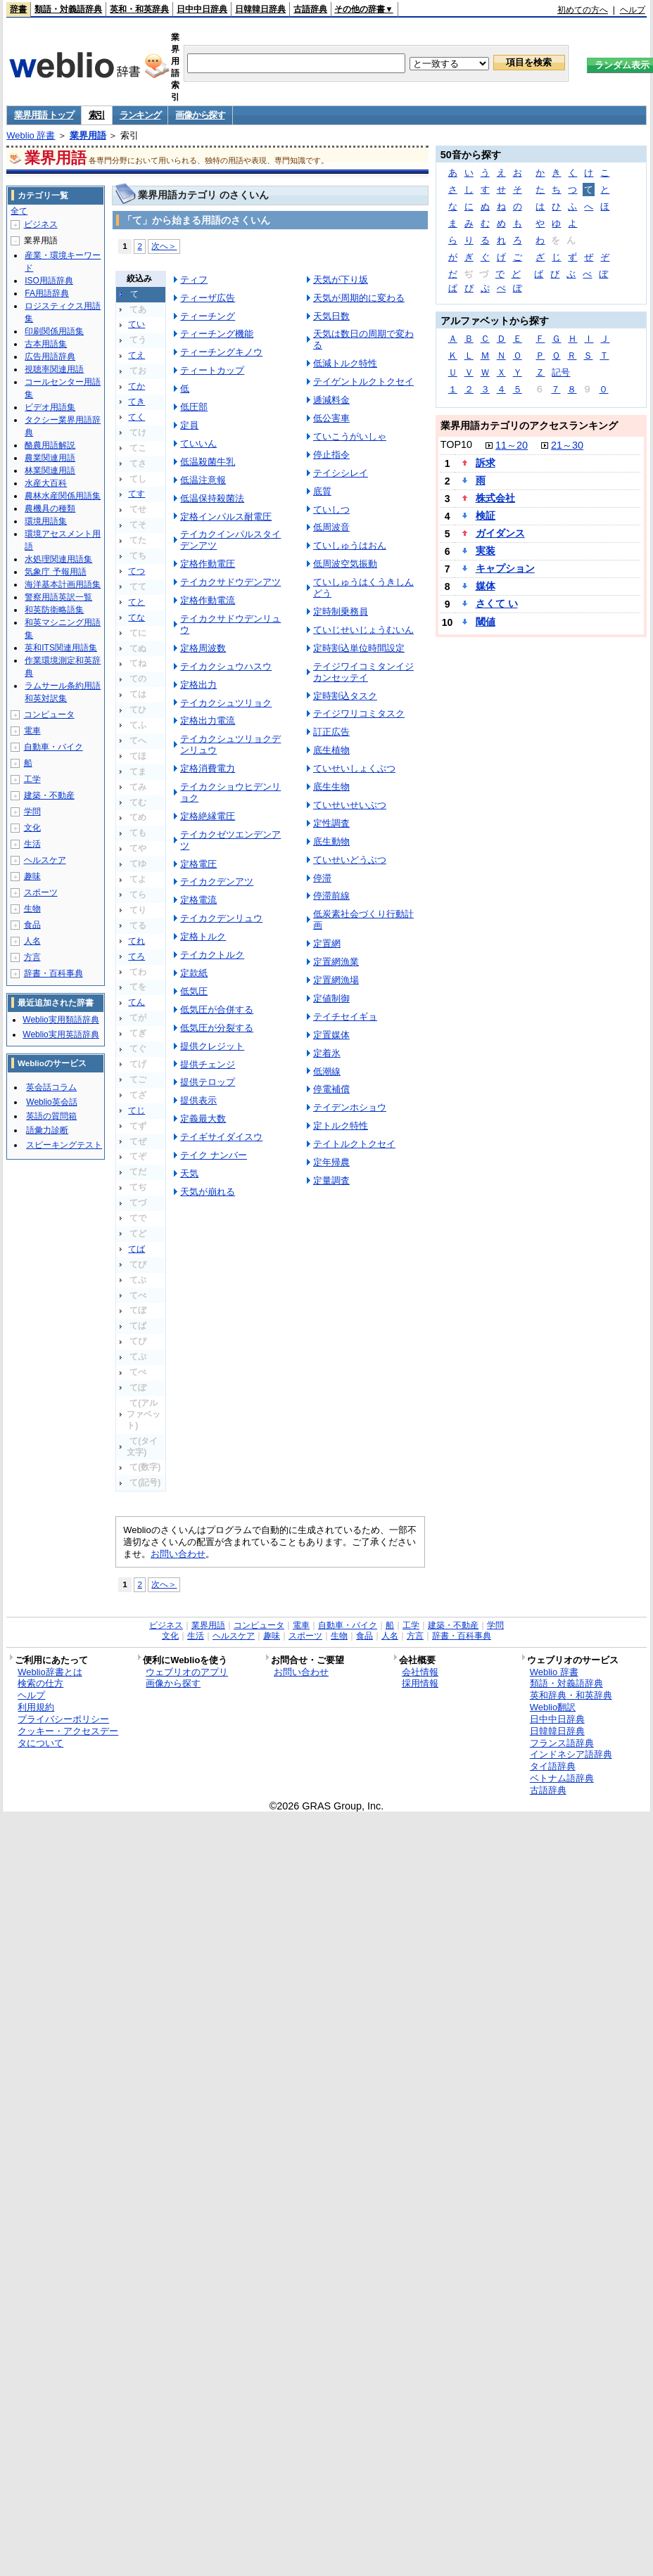 The width and height of the screenshot is (653, 2576). Describe the element at coordinates (50, 458) in the screenshot. I see `農業関連用語` at that location.